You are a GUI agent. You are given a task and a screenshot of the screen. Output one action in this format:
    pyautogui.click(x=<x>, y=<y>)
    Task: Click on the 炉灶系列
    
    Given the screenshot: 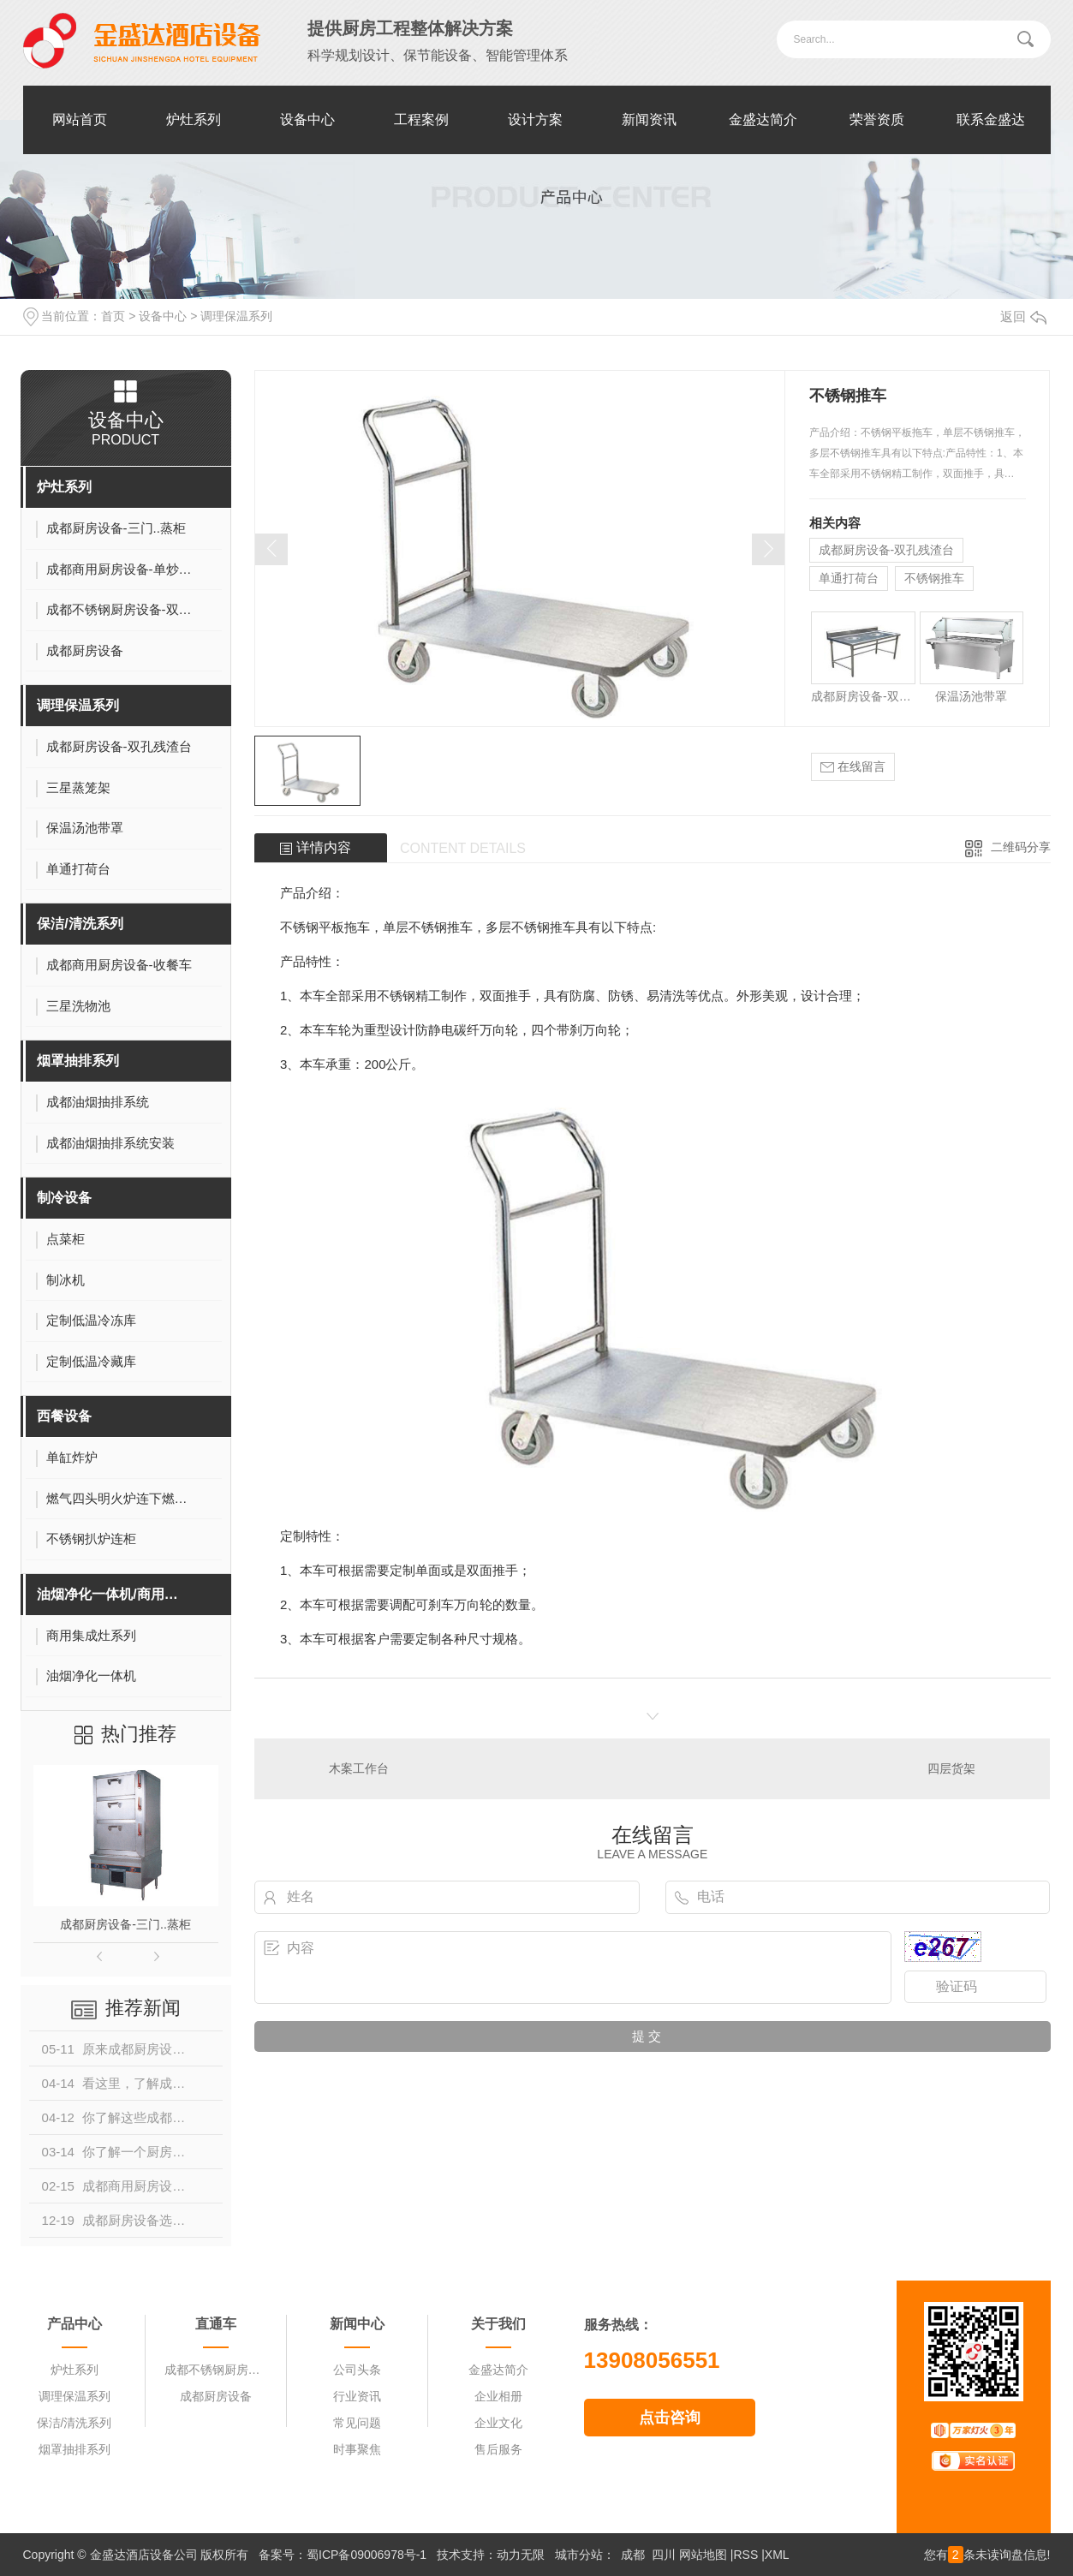 What is the action you would take?
    pyautogui.click(x=193, y=119)
    